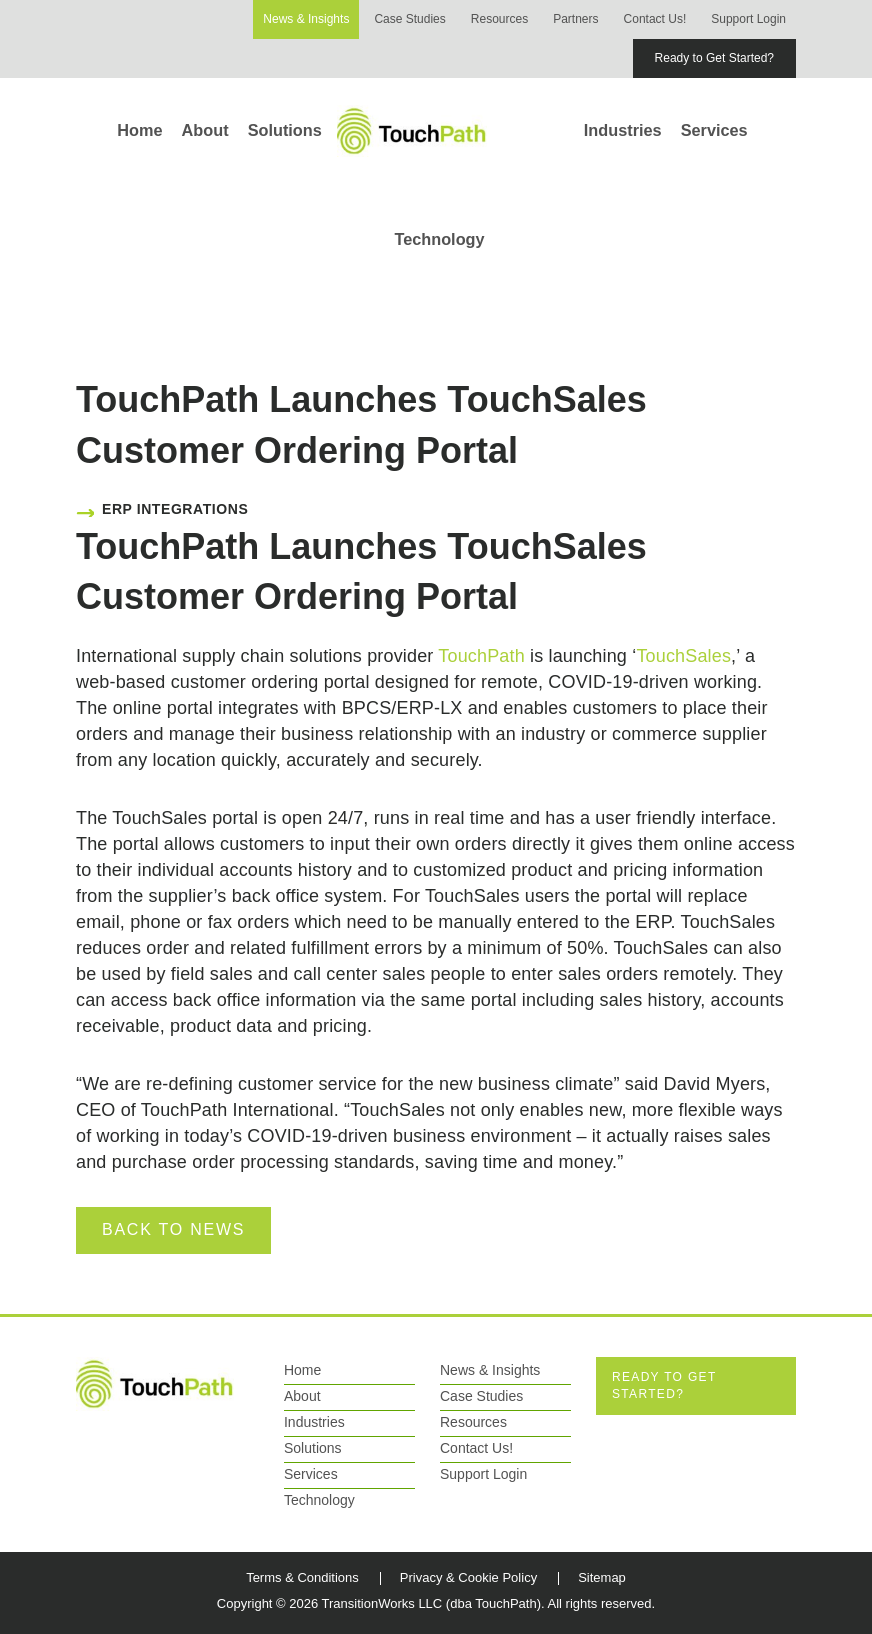 The height and width of the screenshot is (1634, 872). I want to click on TouchSales, so click(683, 656).